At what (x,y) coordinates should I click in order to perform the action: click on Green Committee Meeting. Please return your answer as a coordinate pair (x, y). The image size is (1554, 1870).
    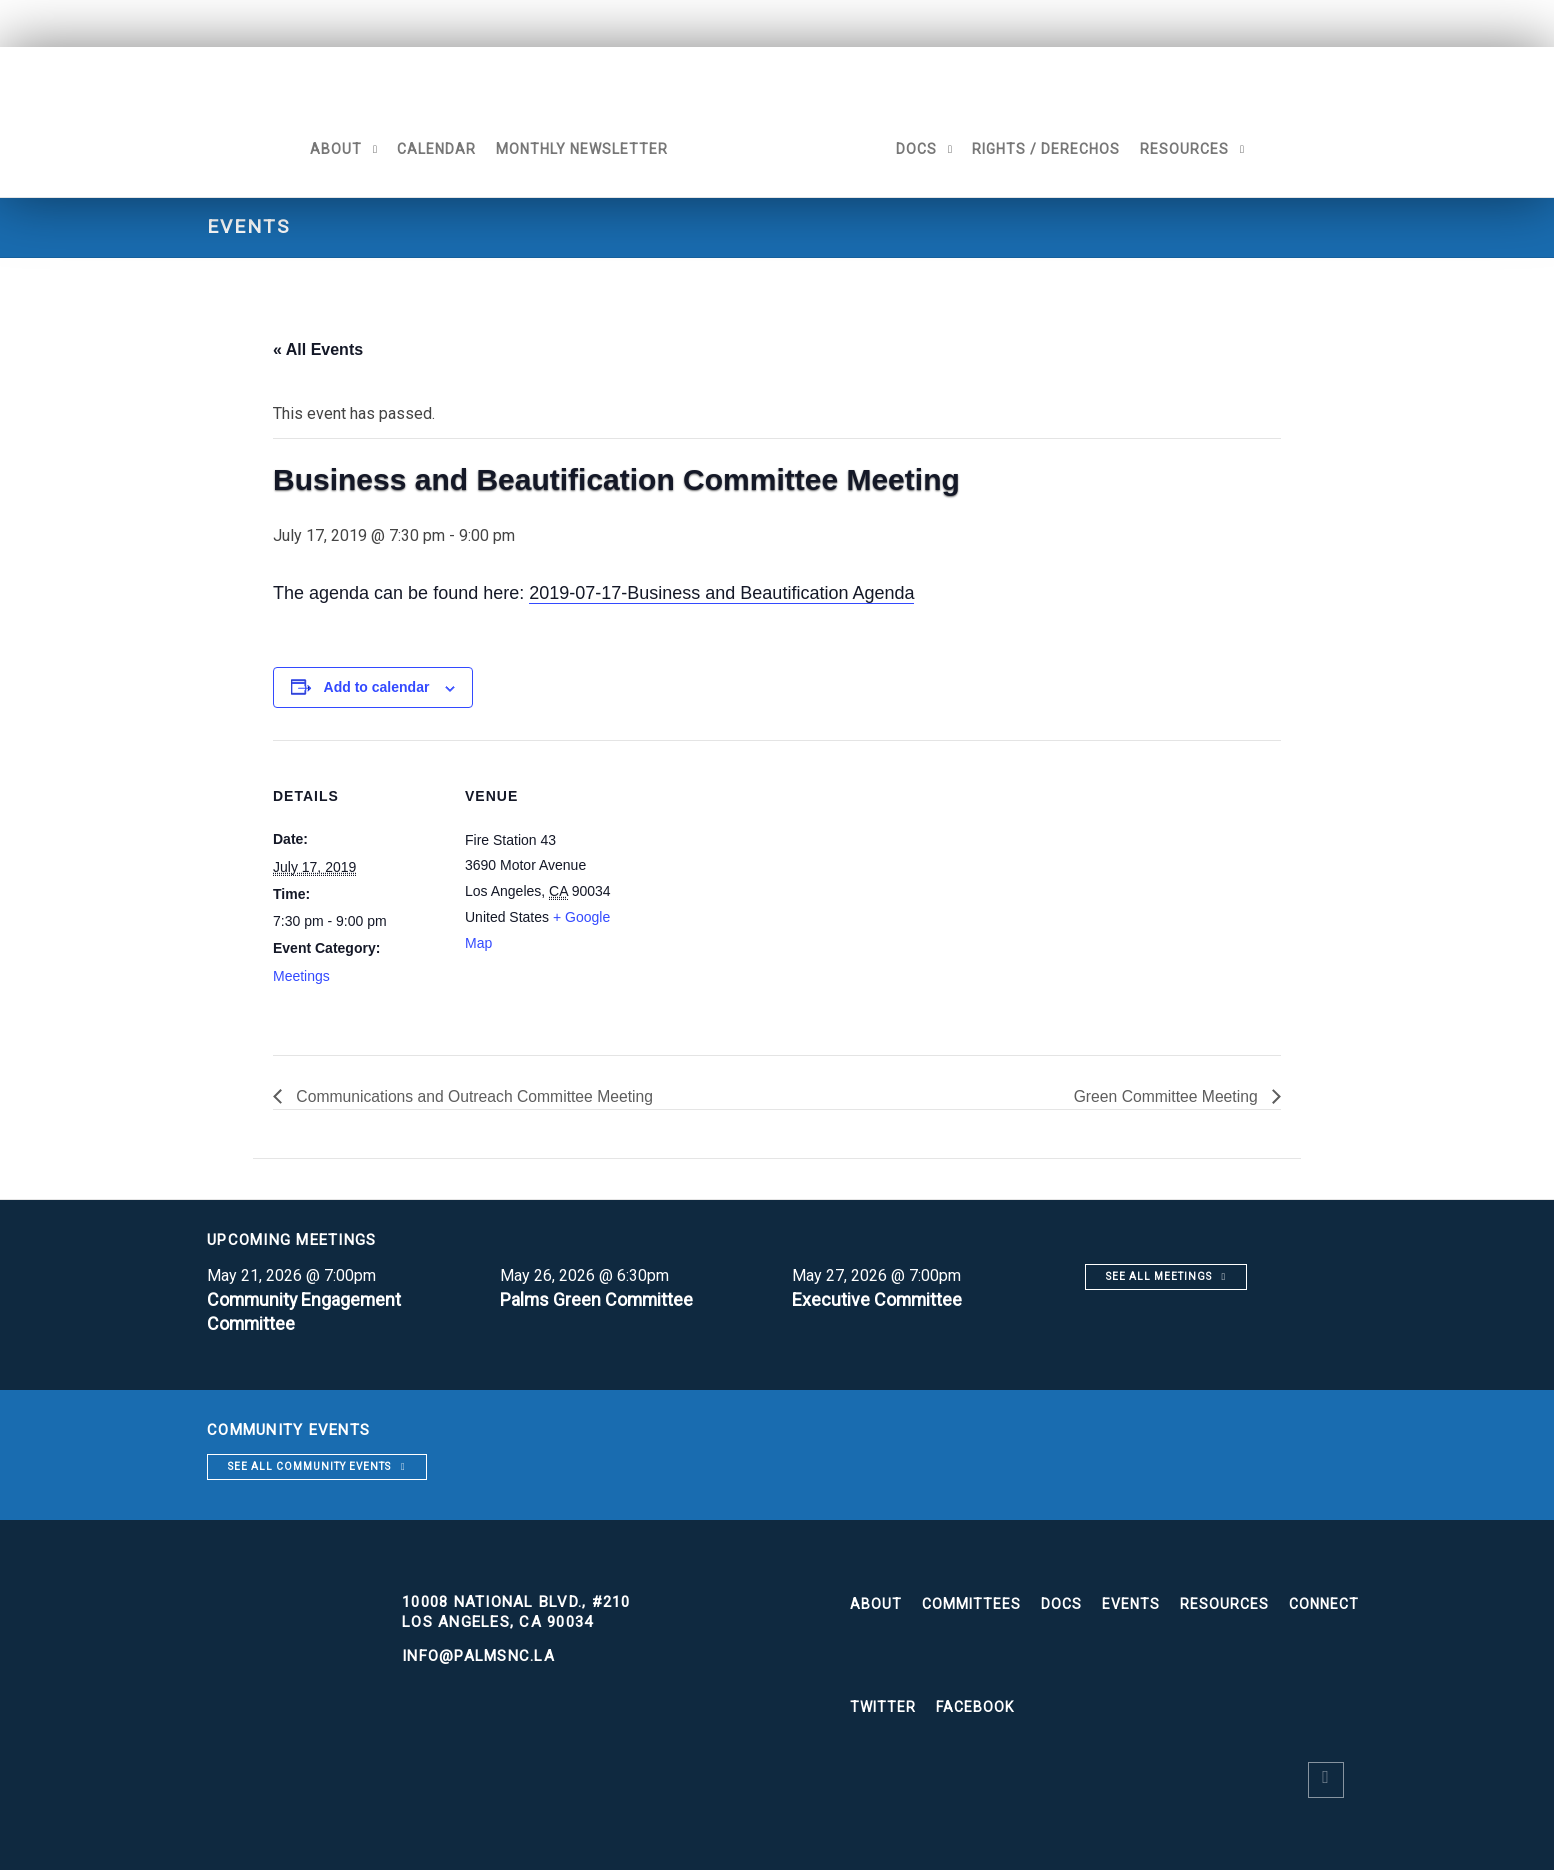
    Looking at the image, I should click on (1166, 1096).